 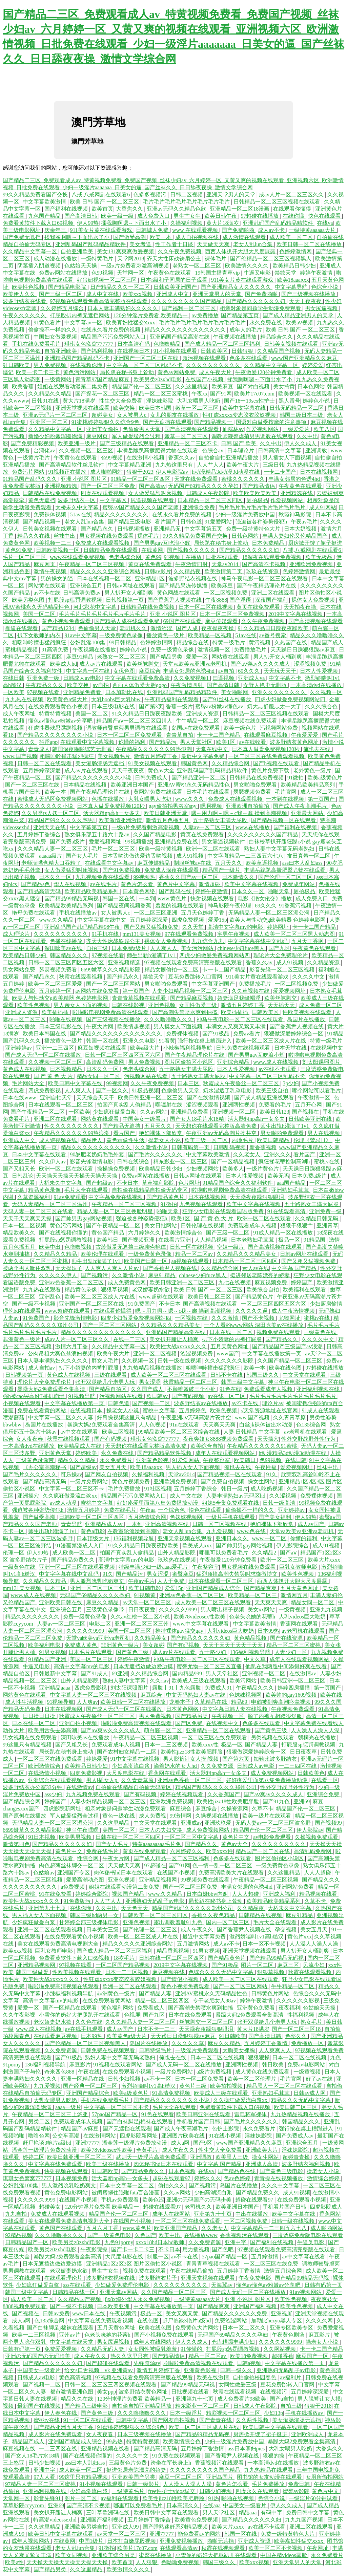 I want to click on 韩国三级做爰, so click(x=33, y=1972).